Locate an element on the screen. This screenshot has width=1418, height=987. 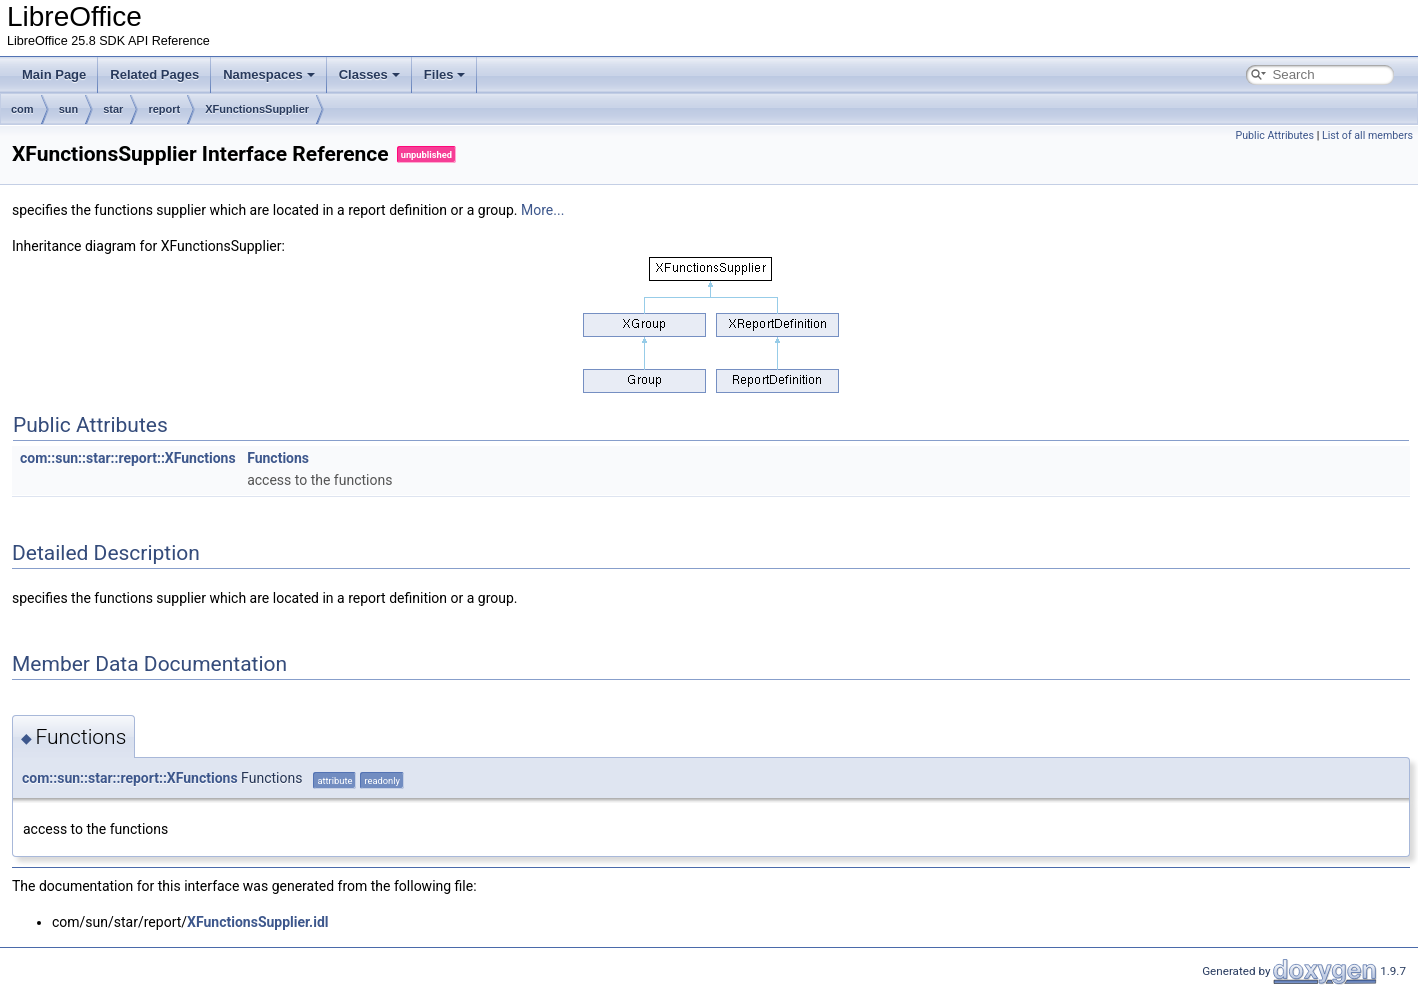
Classes is located at coordinates (369, 74).